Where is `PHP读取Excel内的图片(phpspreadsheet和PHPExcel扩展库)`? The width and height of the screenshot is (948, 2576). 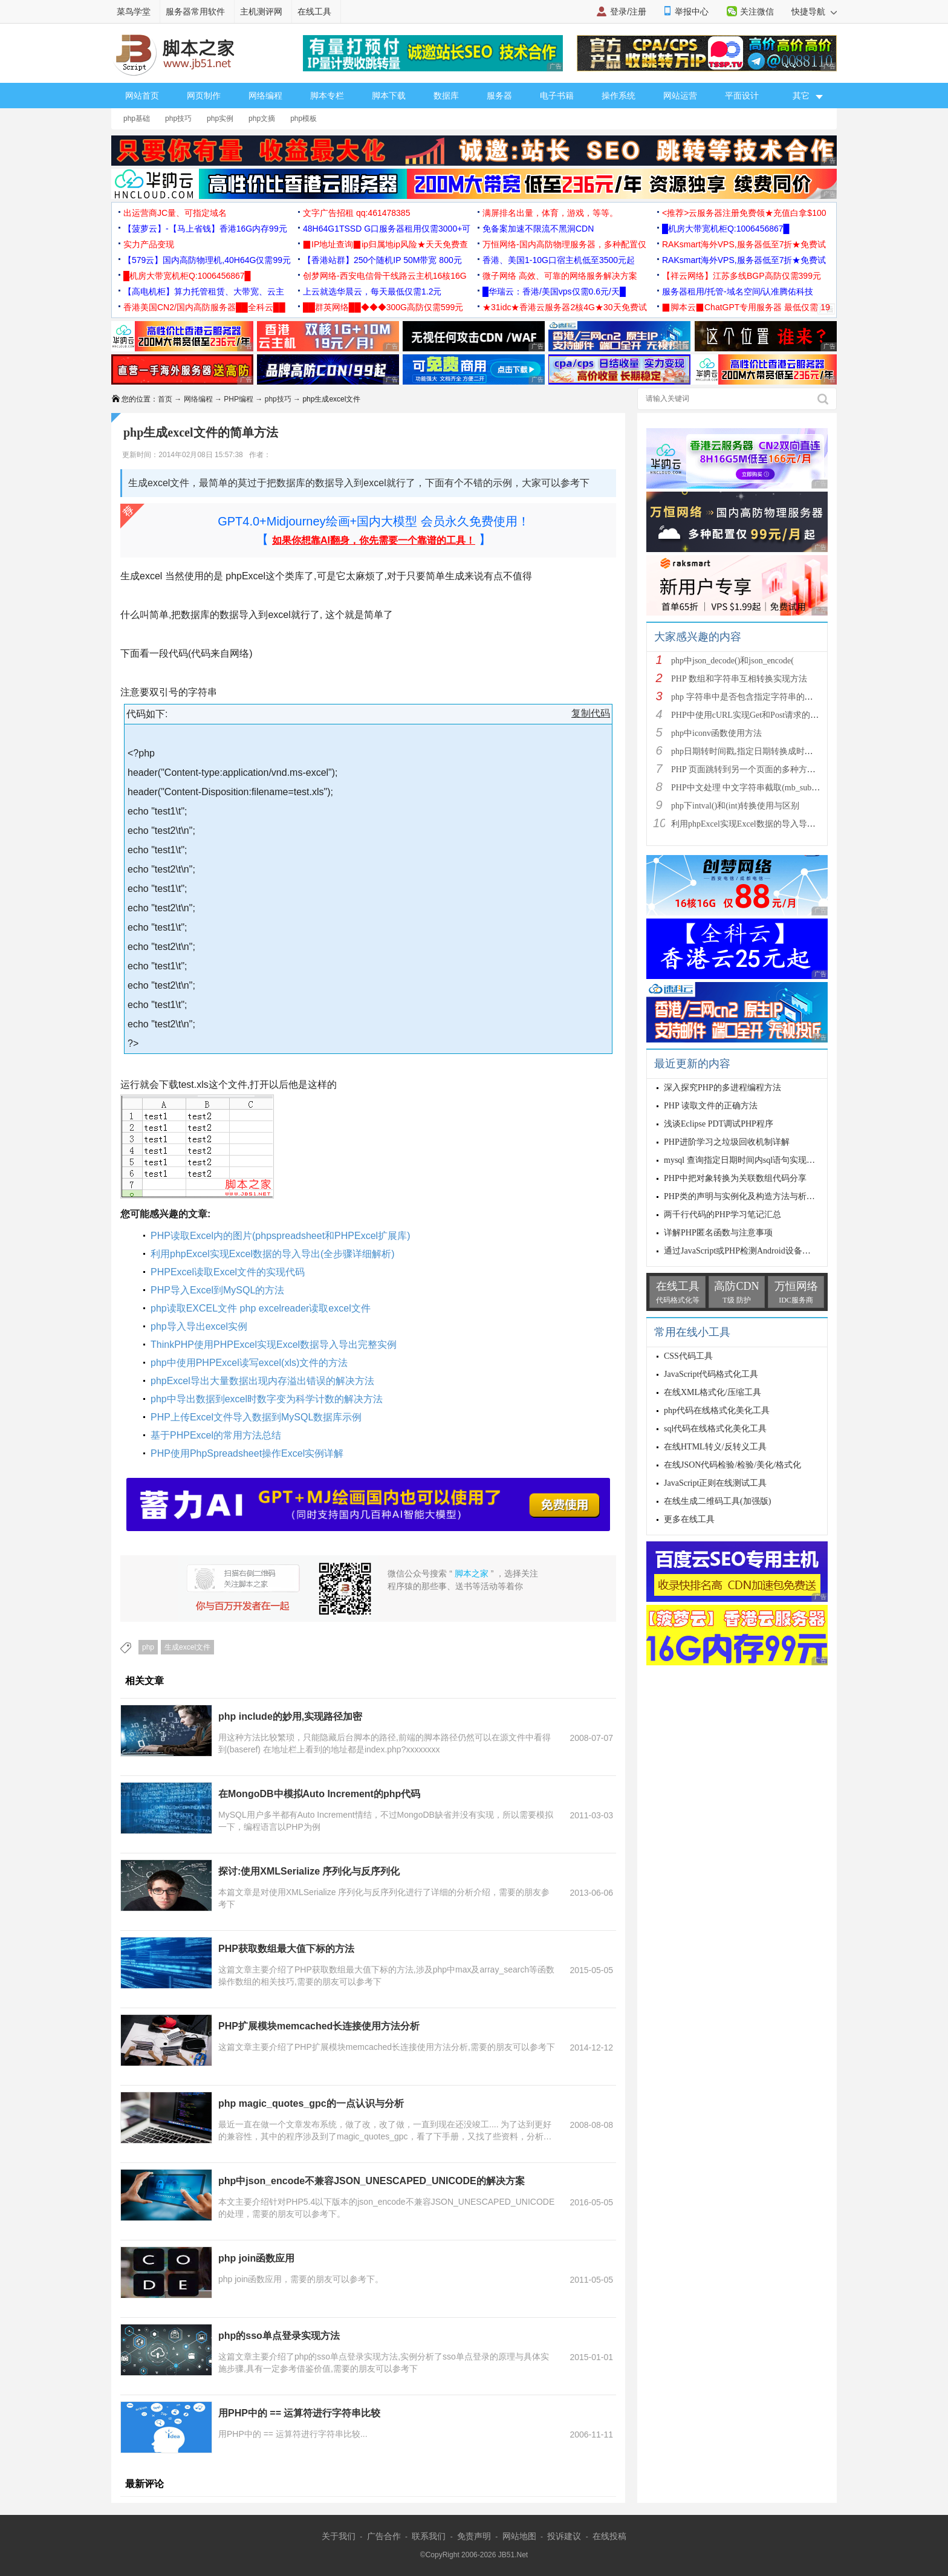
PHP读取Excel内的图片(phpspreadsheet和PHPExcel扩展库) is located at coordinates (280, 1236).